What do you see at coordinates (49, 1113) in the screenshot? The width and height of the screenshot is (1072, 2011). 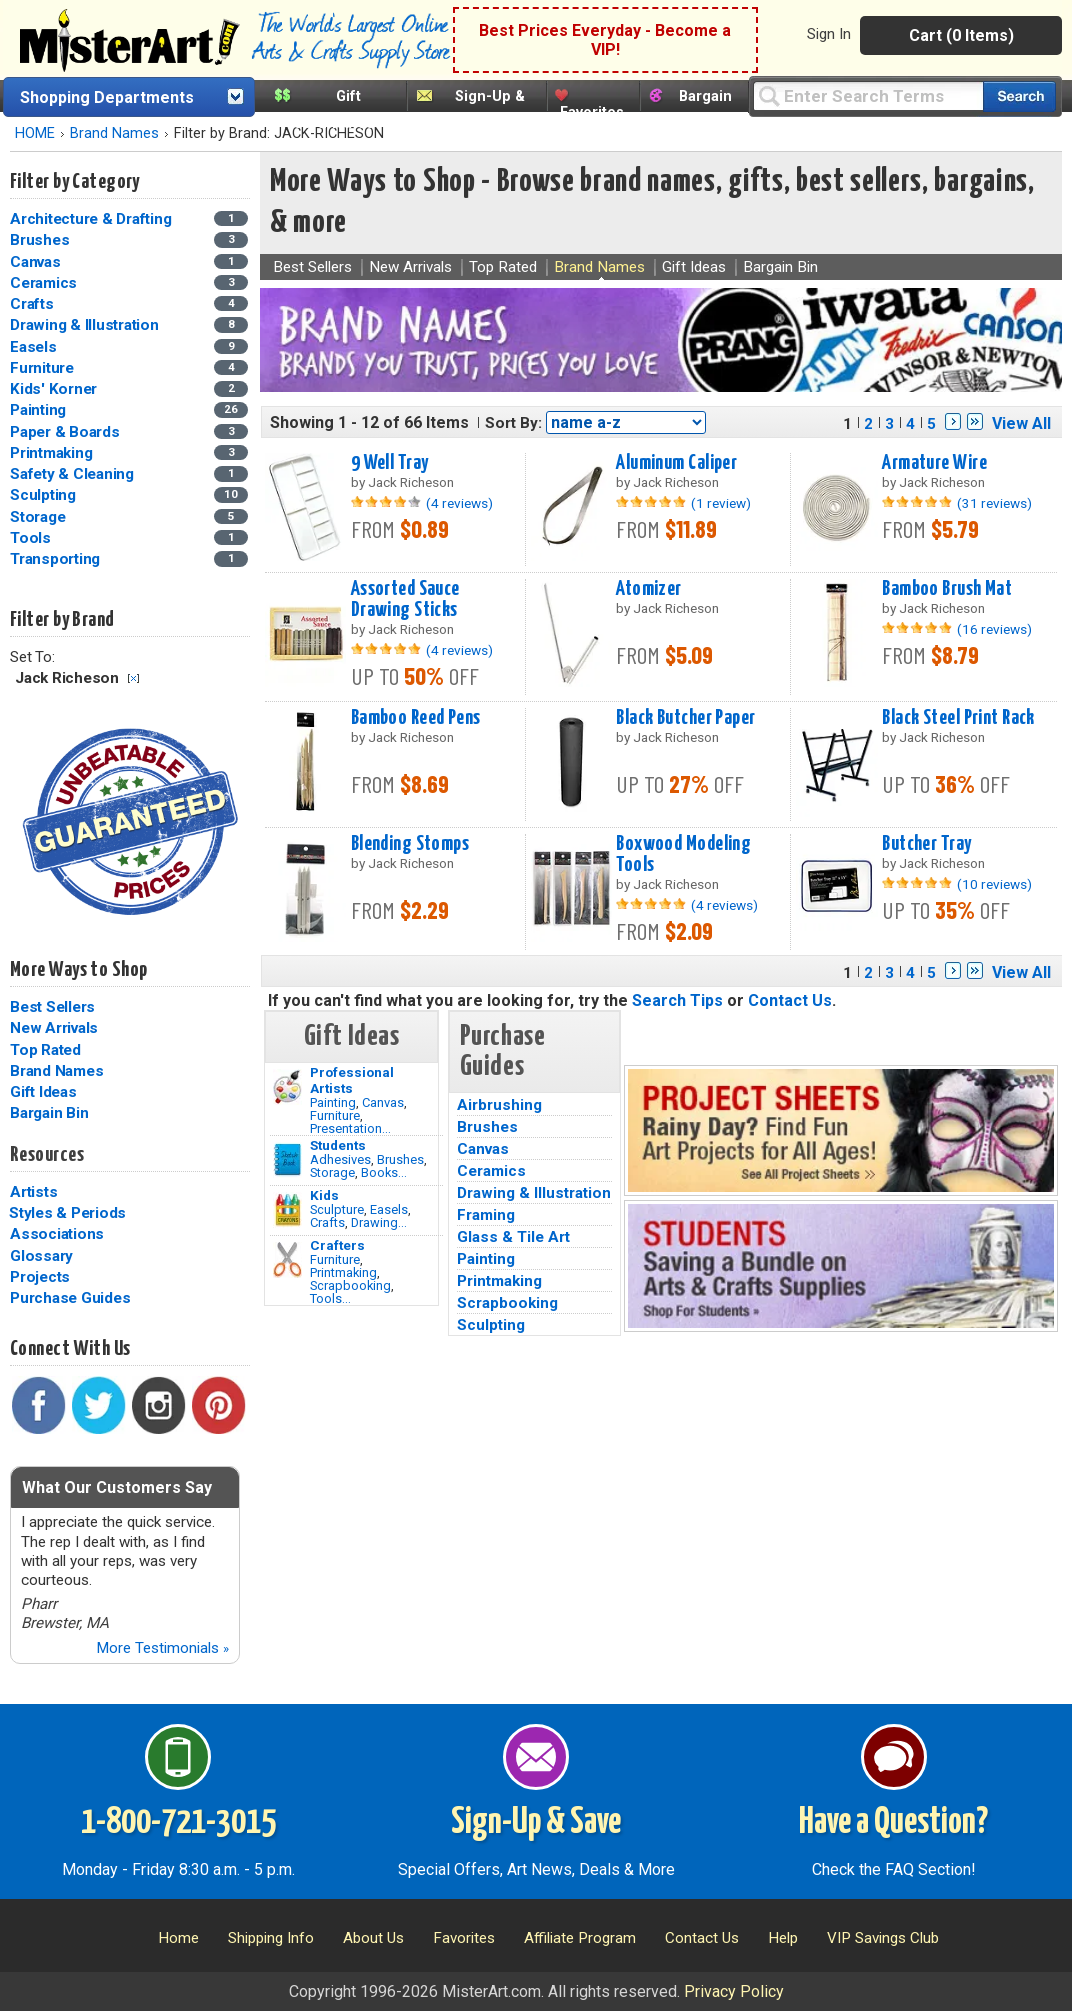 I see `Bargain Bin` at bounding box center [49, 1113].